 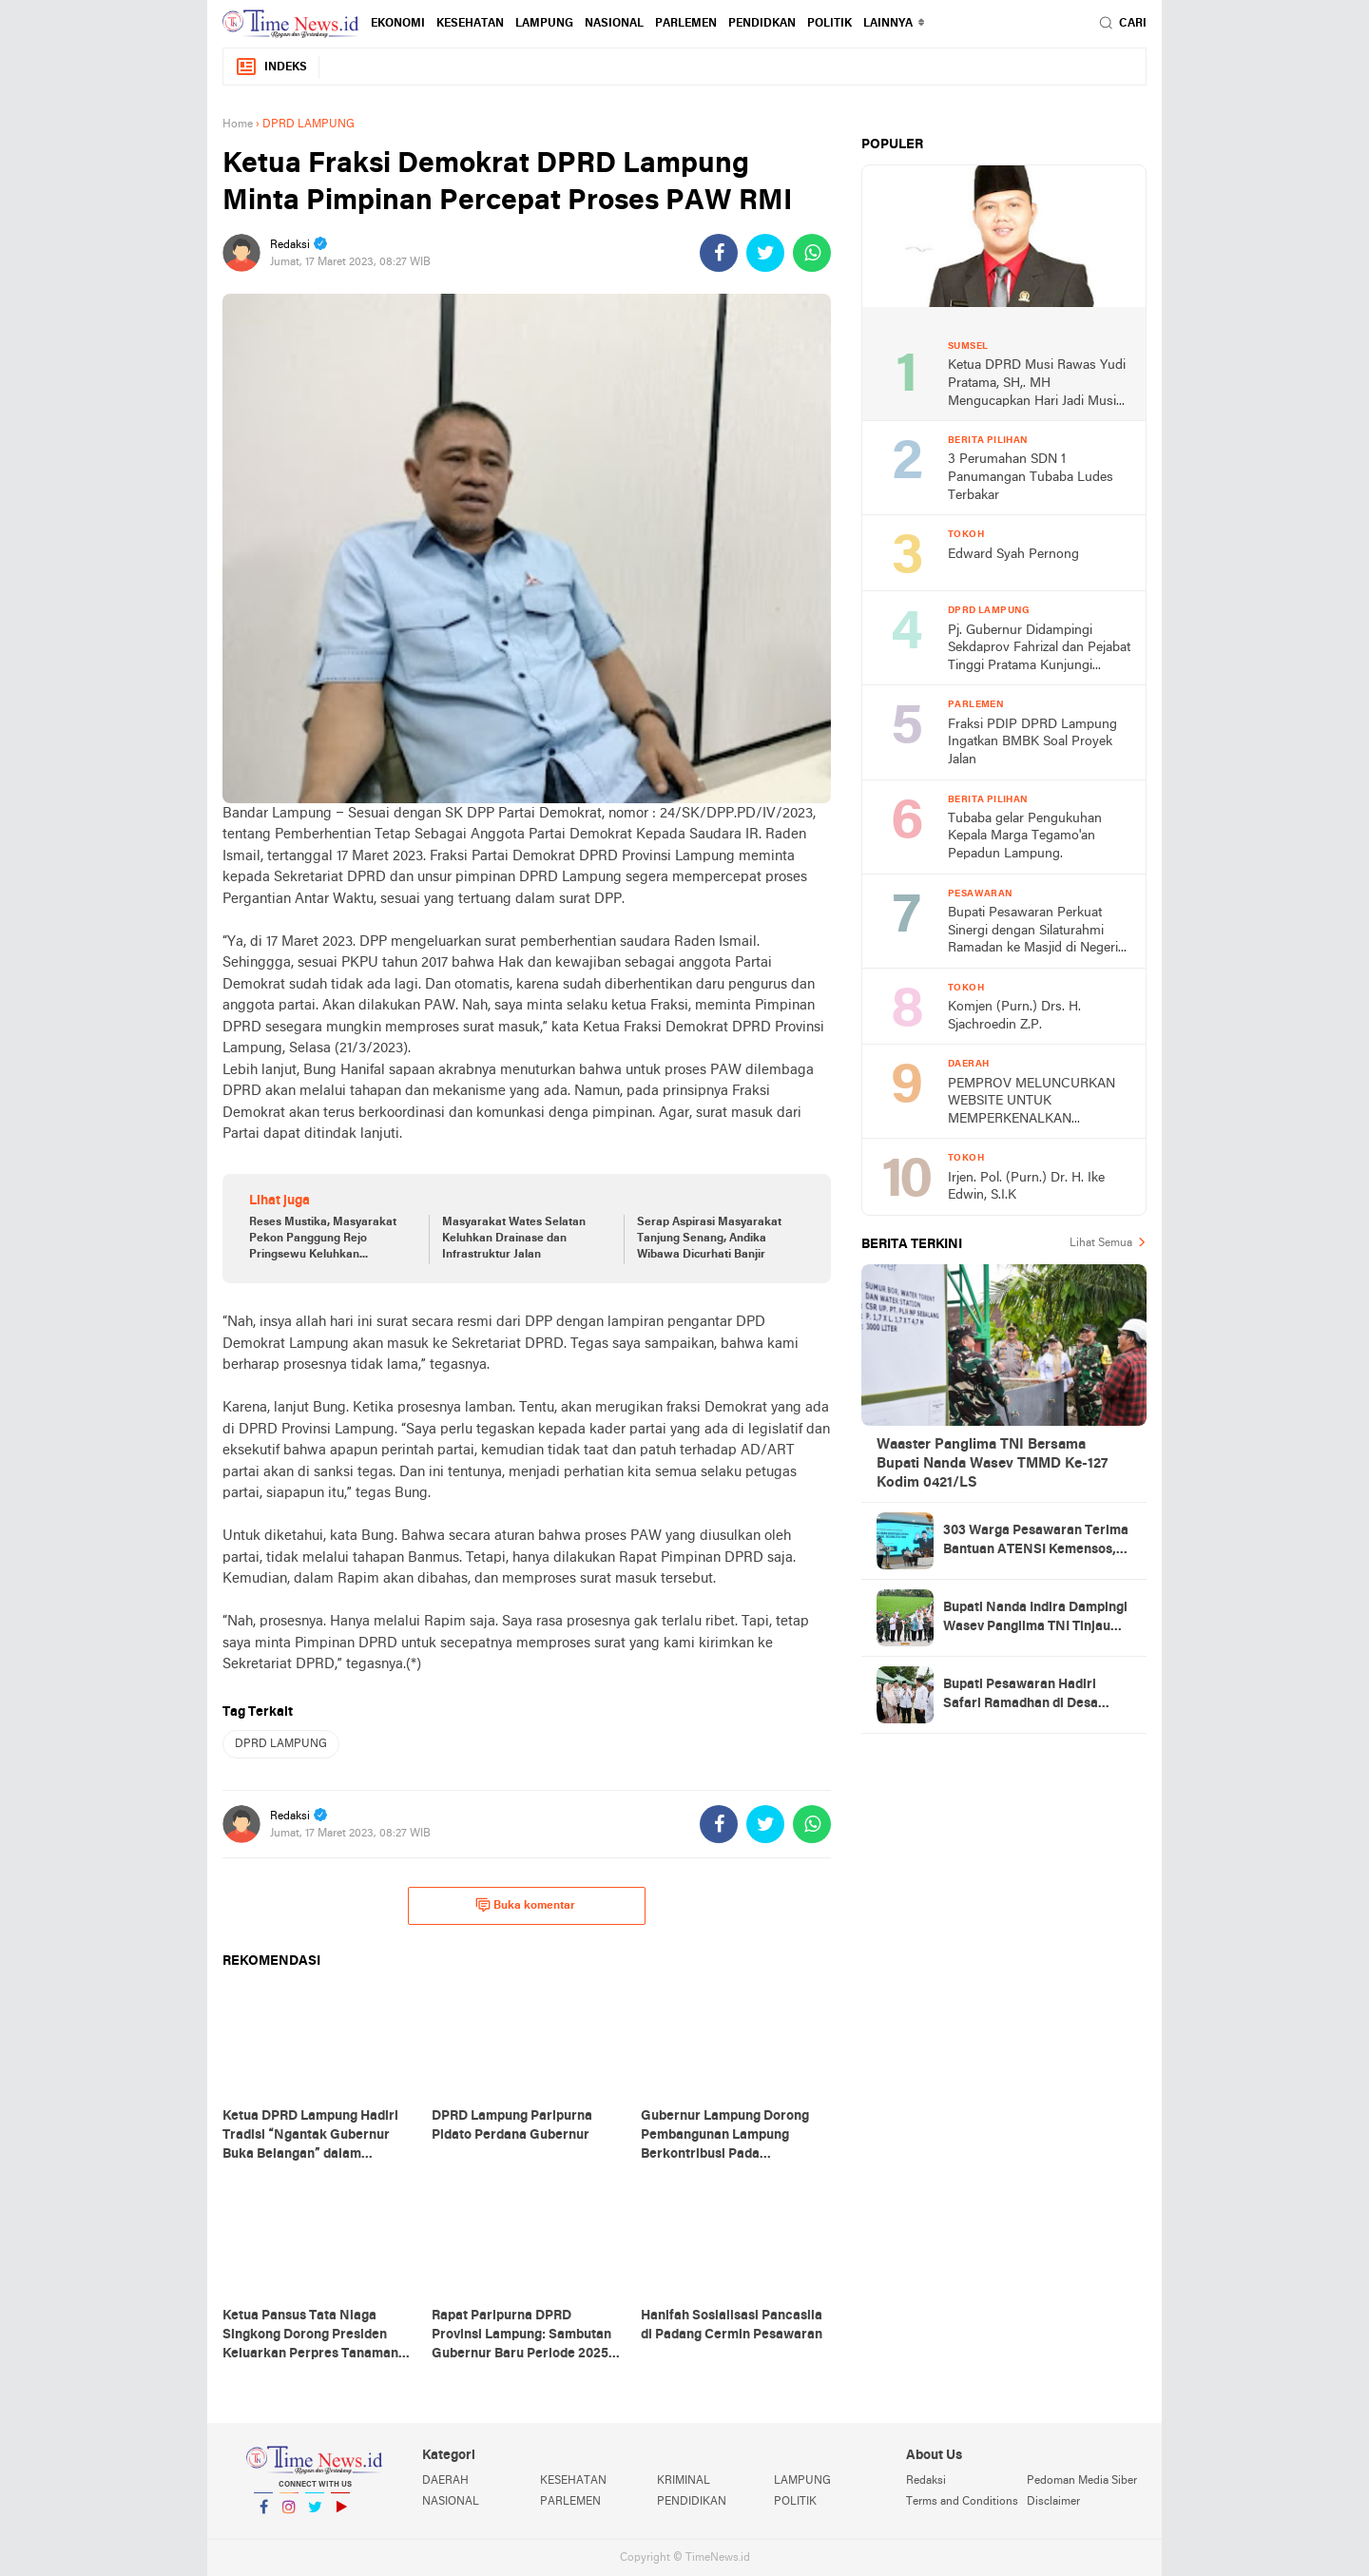 I want to click on Bupati Pesawaran Perkuat Sinergi dengan Silaturahmi Ramadan ke Masjid di Negeri Katon dan Tegineneng, so click(x=1033, y=932).